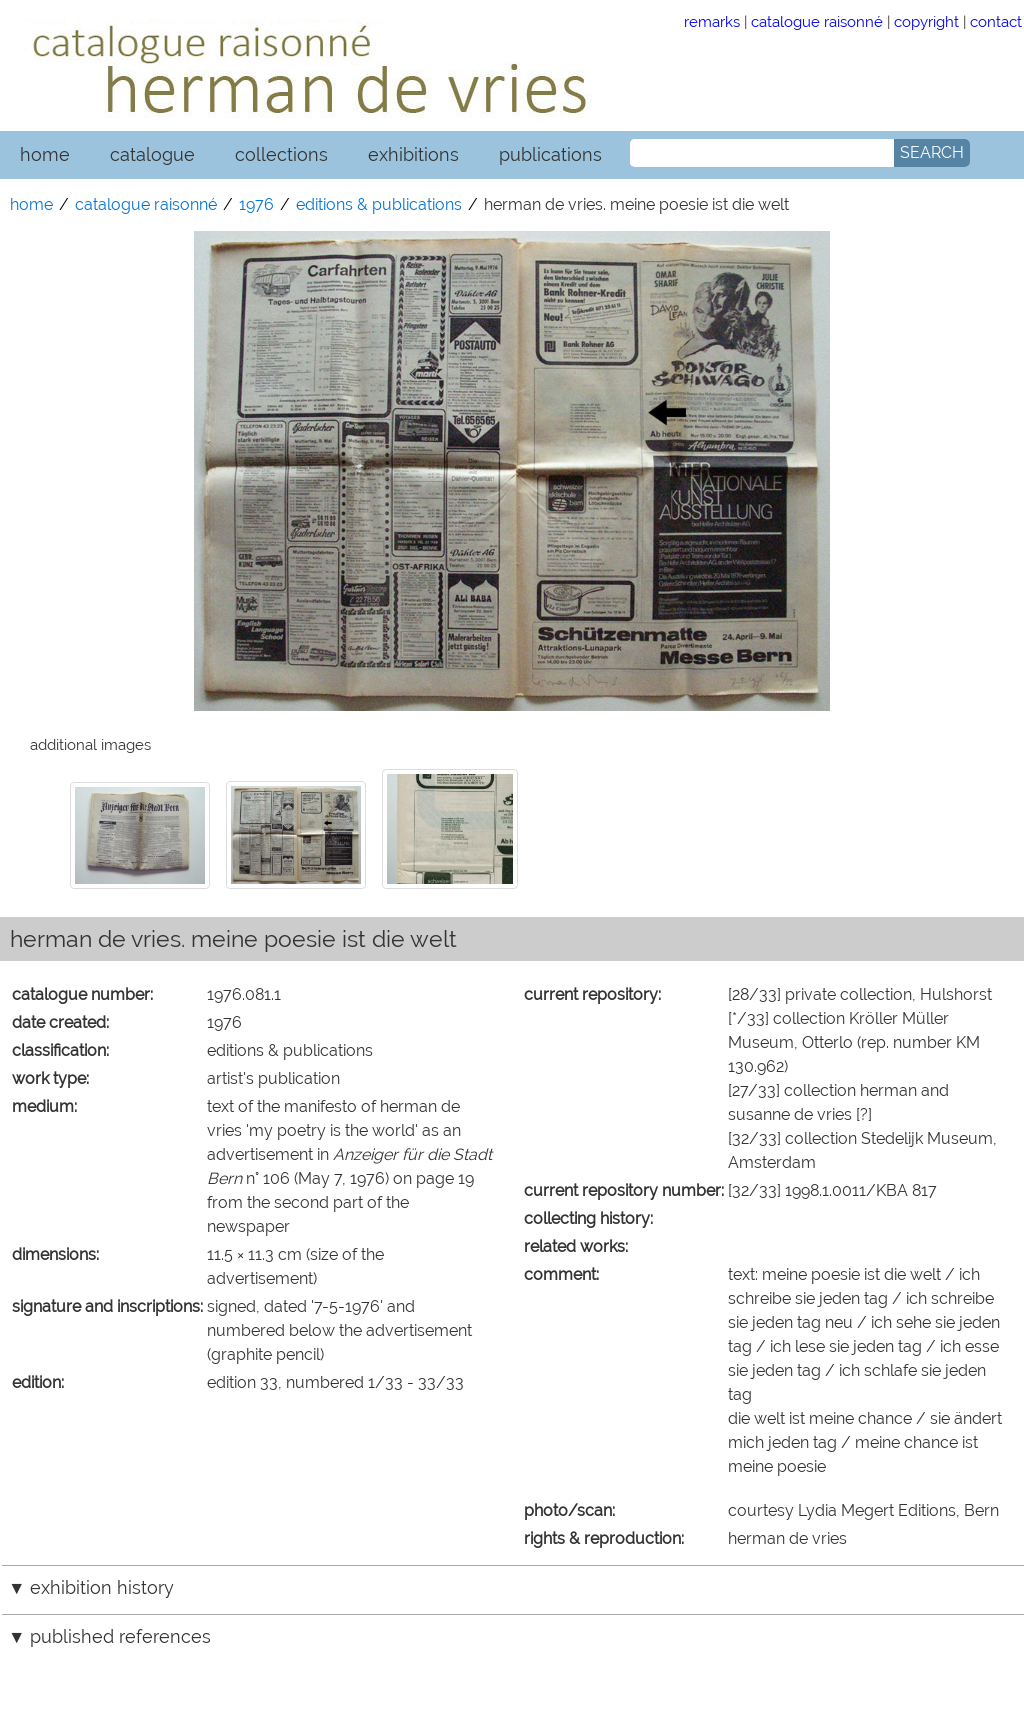 The height and width of the screenshot is (1721, 1024). I want to click on exhibitions, so click(413, 154).